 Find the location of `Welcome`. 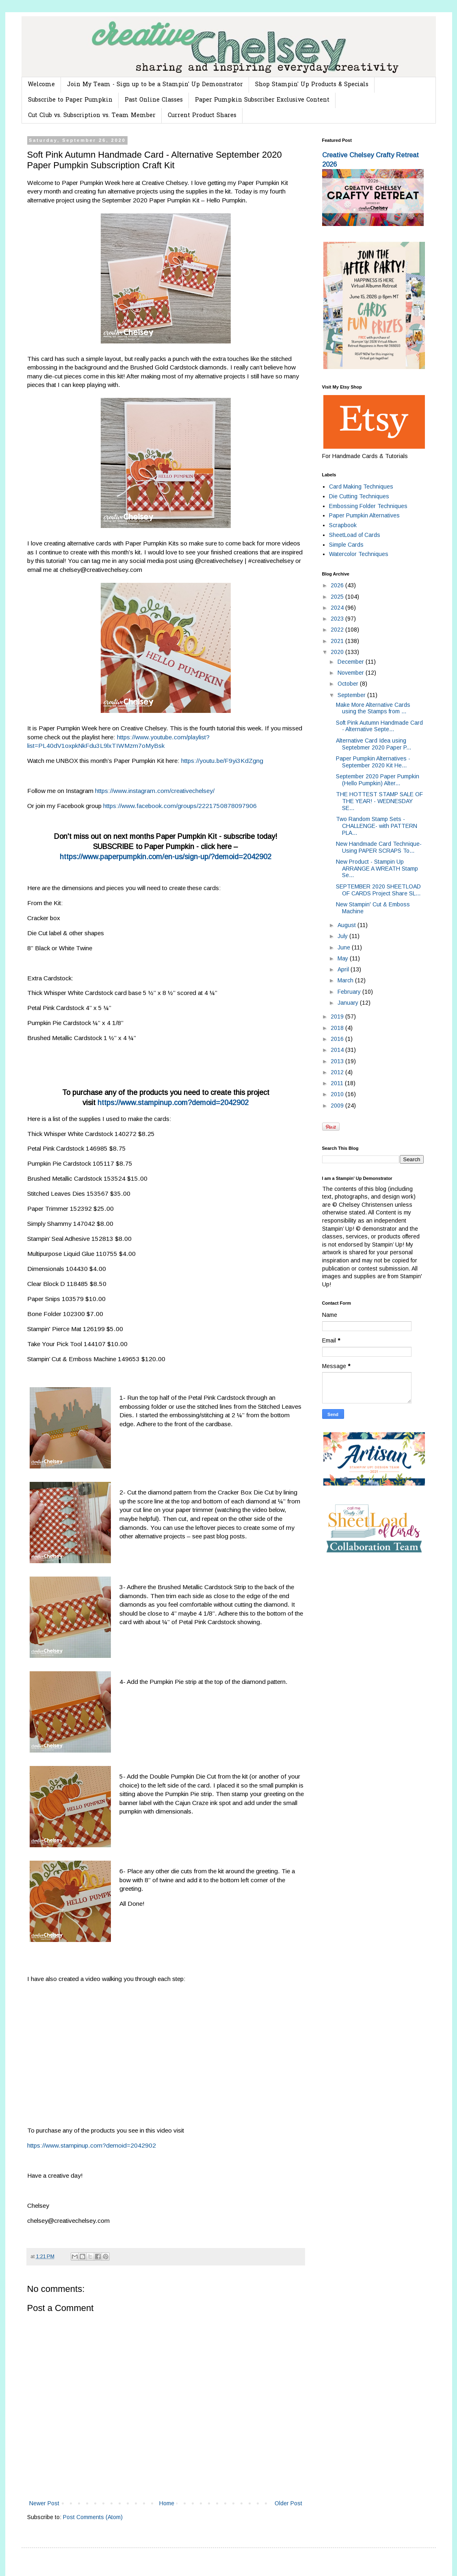

Welcome is located at coordinates (41, 84).